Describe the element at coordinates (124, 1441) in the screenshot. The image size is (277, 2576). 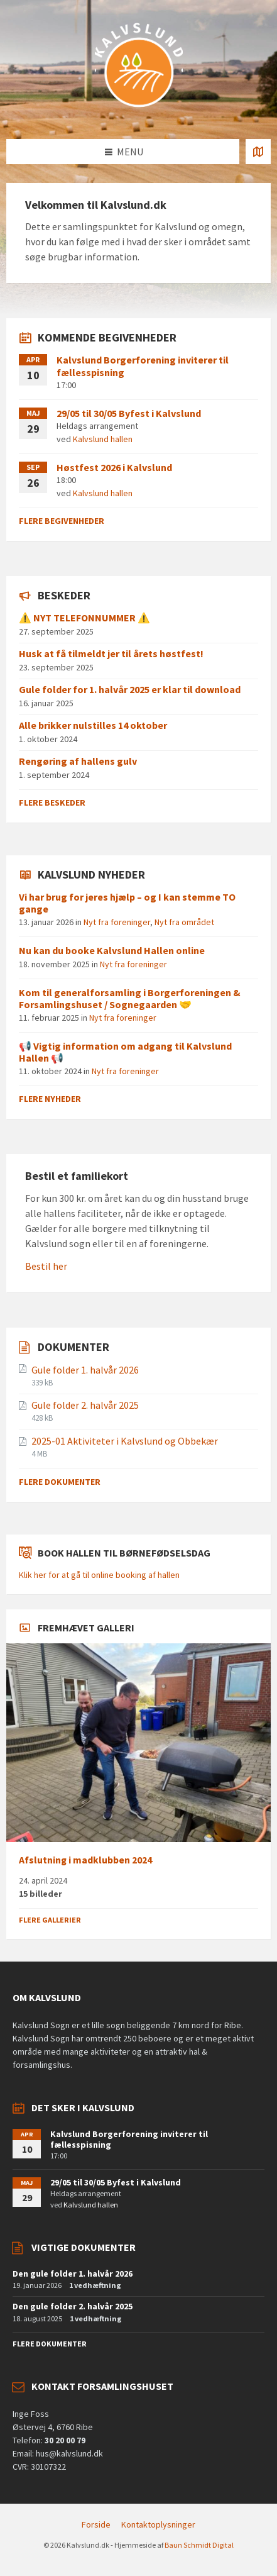
I see `2025-01 Aktiviteter i Kalvslund og Obbekær` at that location.